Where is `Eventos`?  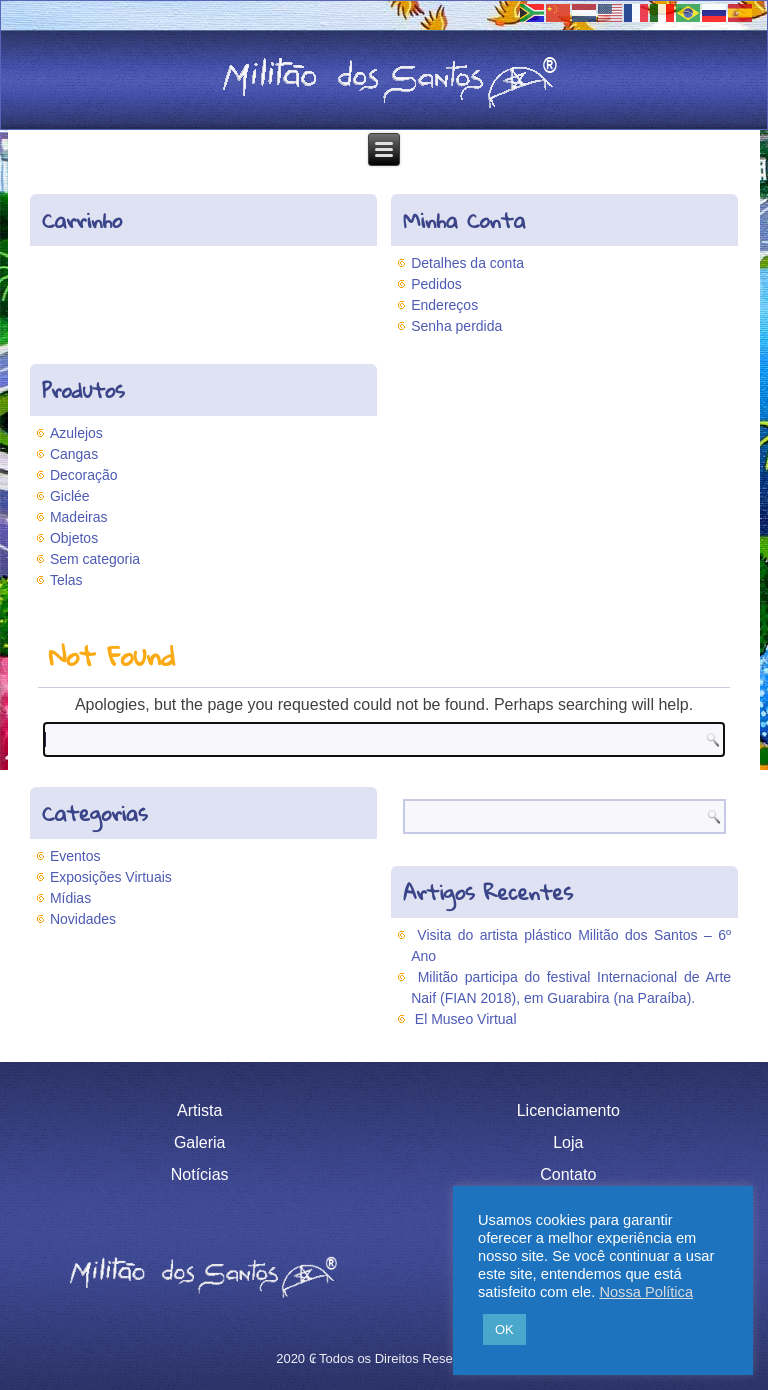 Eventos is located at coordinates (75, 856).